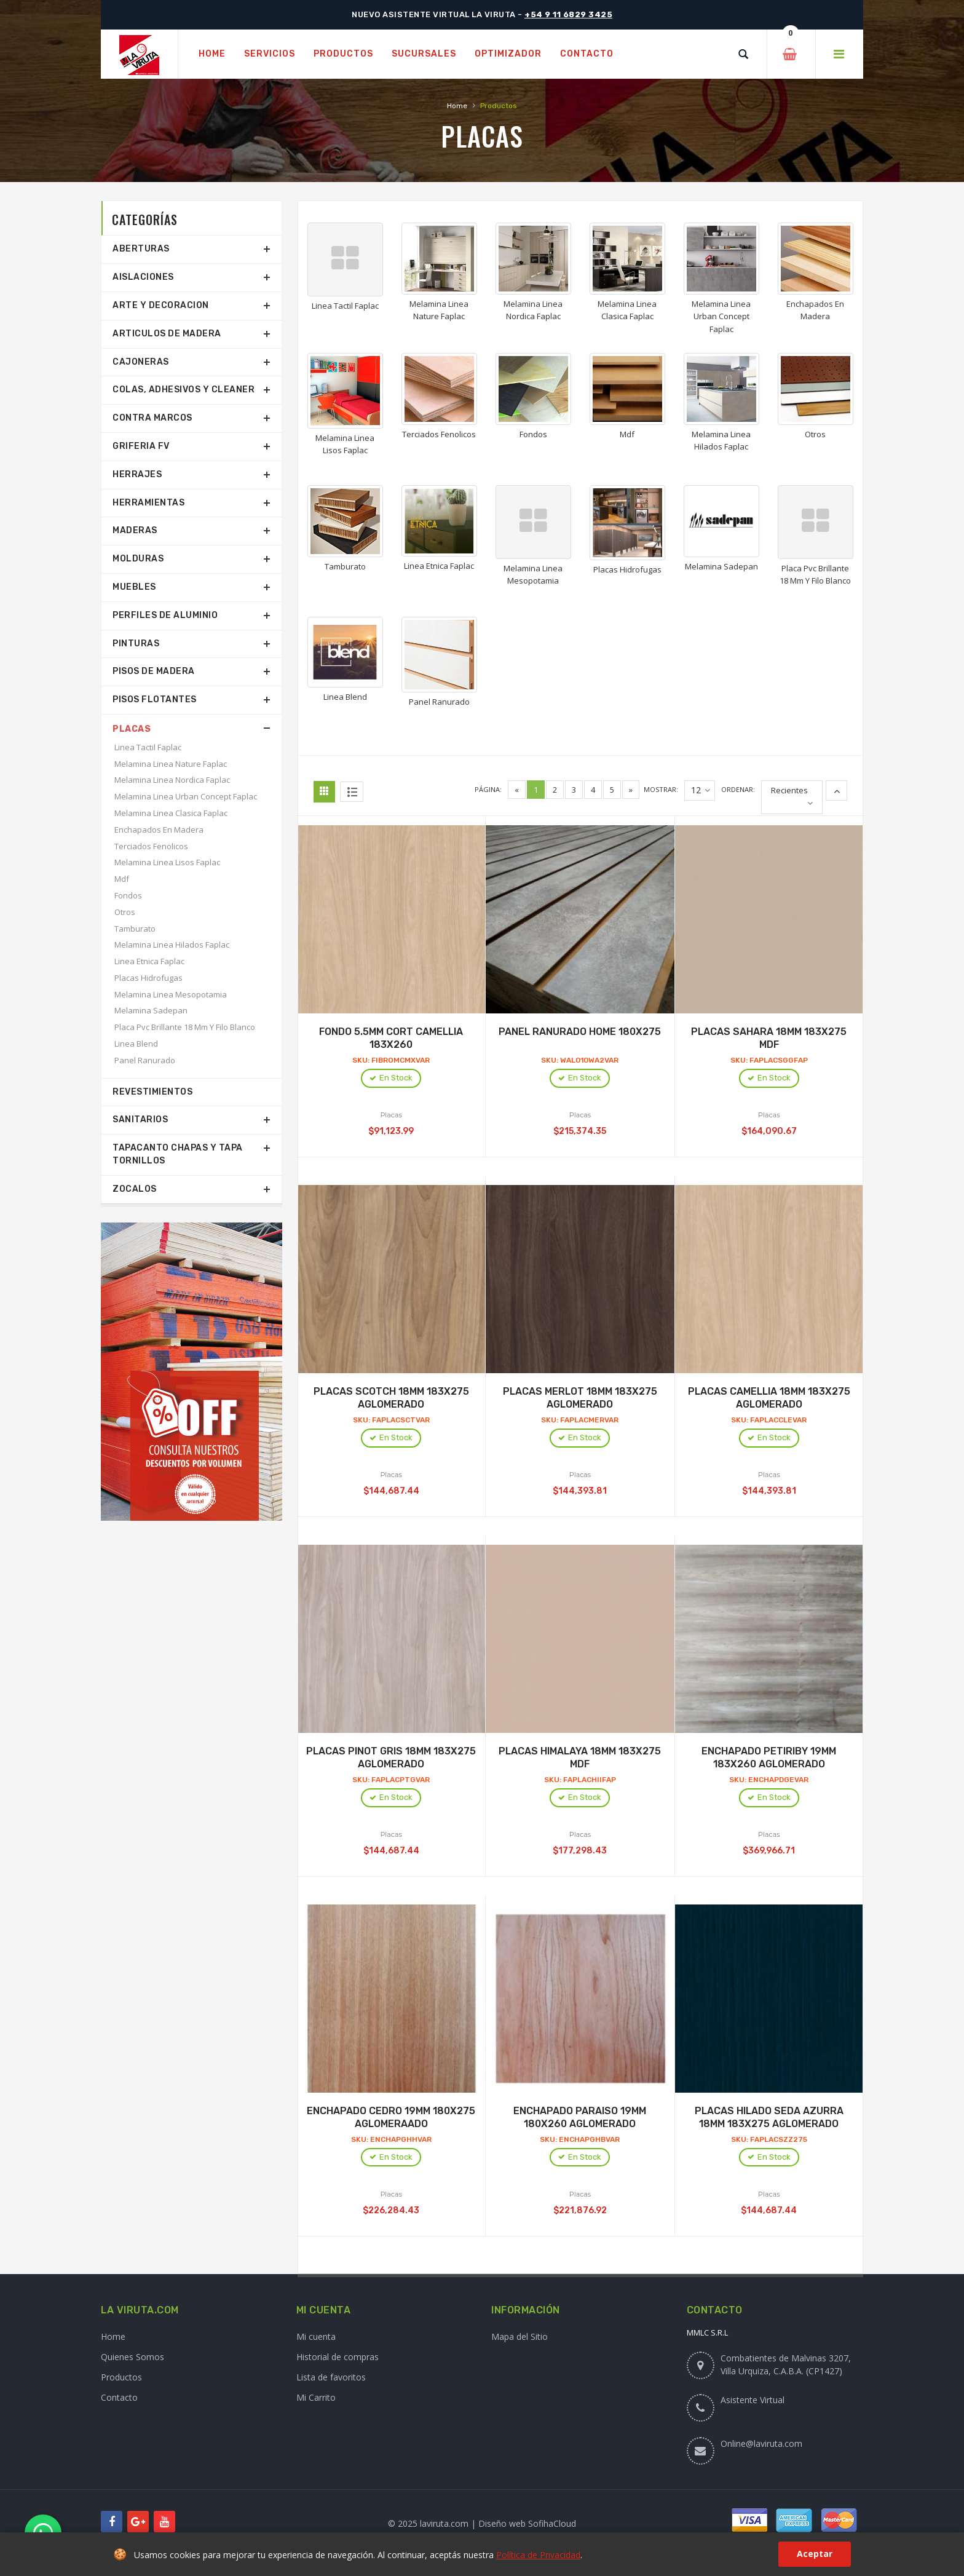 This screenshot has height=2576, width=964. I want to click on Zocalos, so click(135, 1189).